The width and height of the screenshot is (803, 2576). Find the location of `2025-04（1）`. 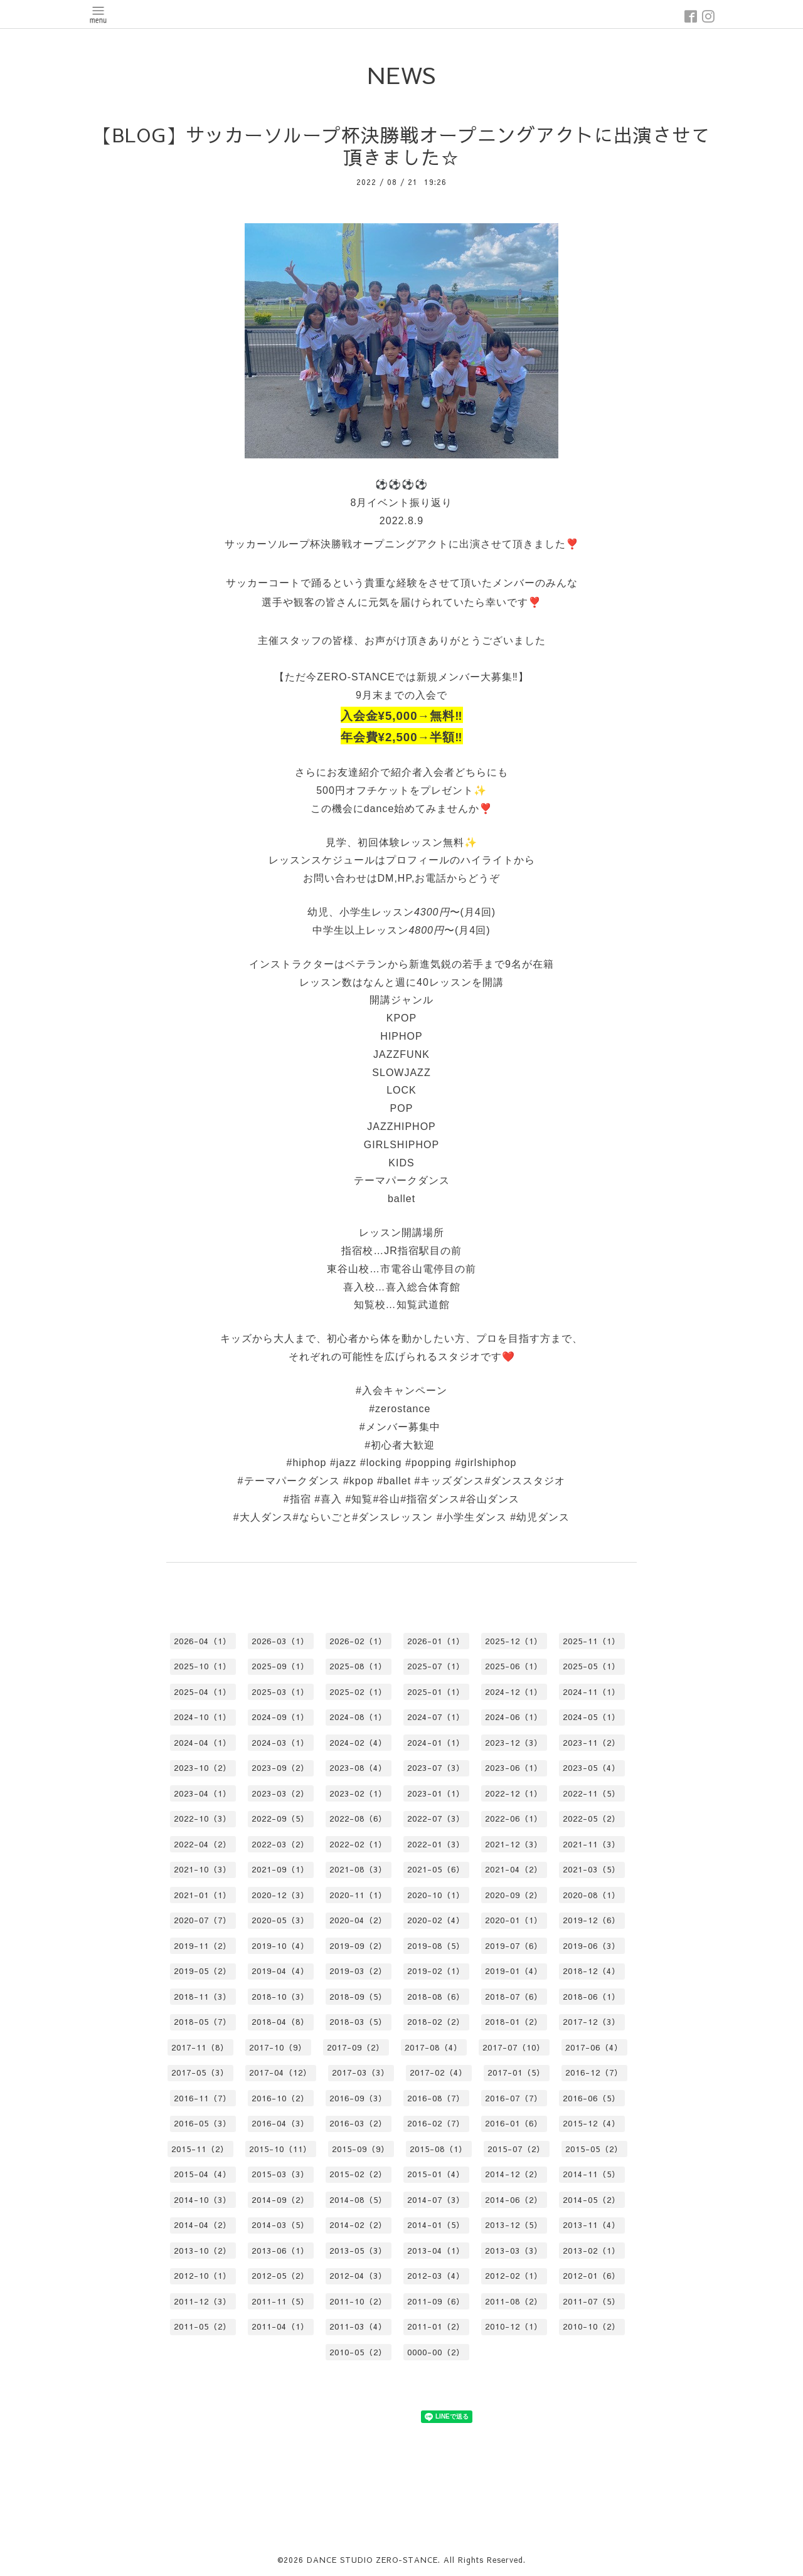

2025-04（1） is located at coordinates (202, 1691).